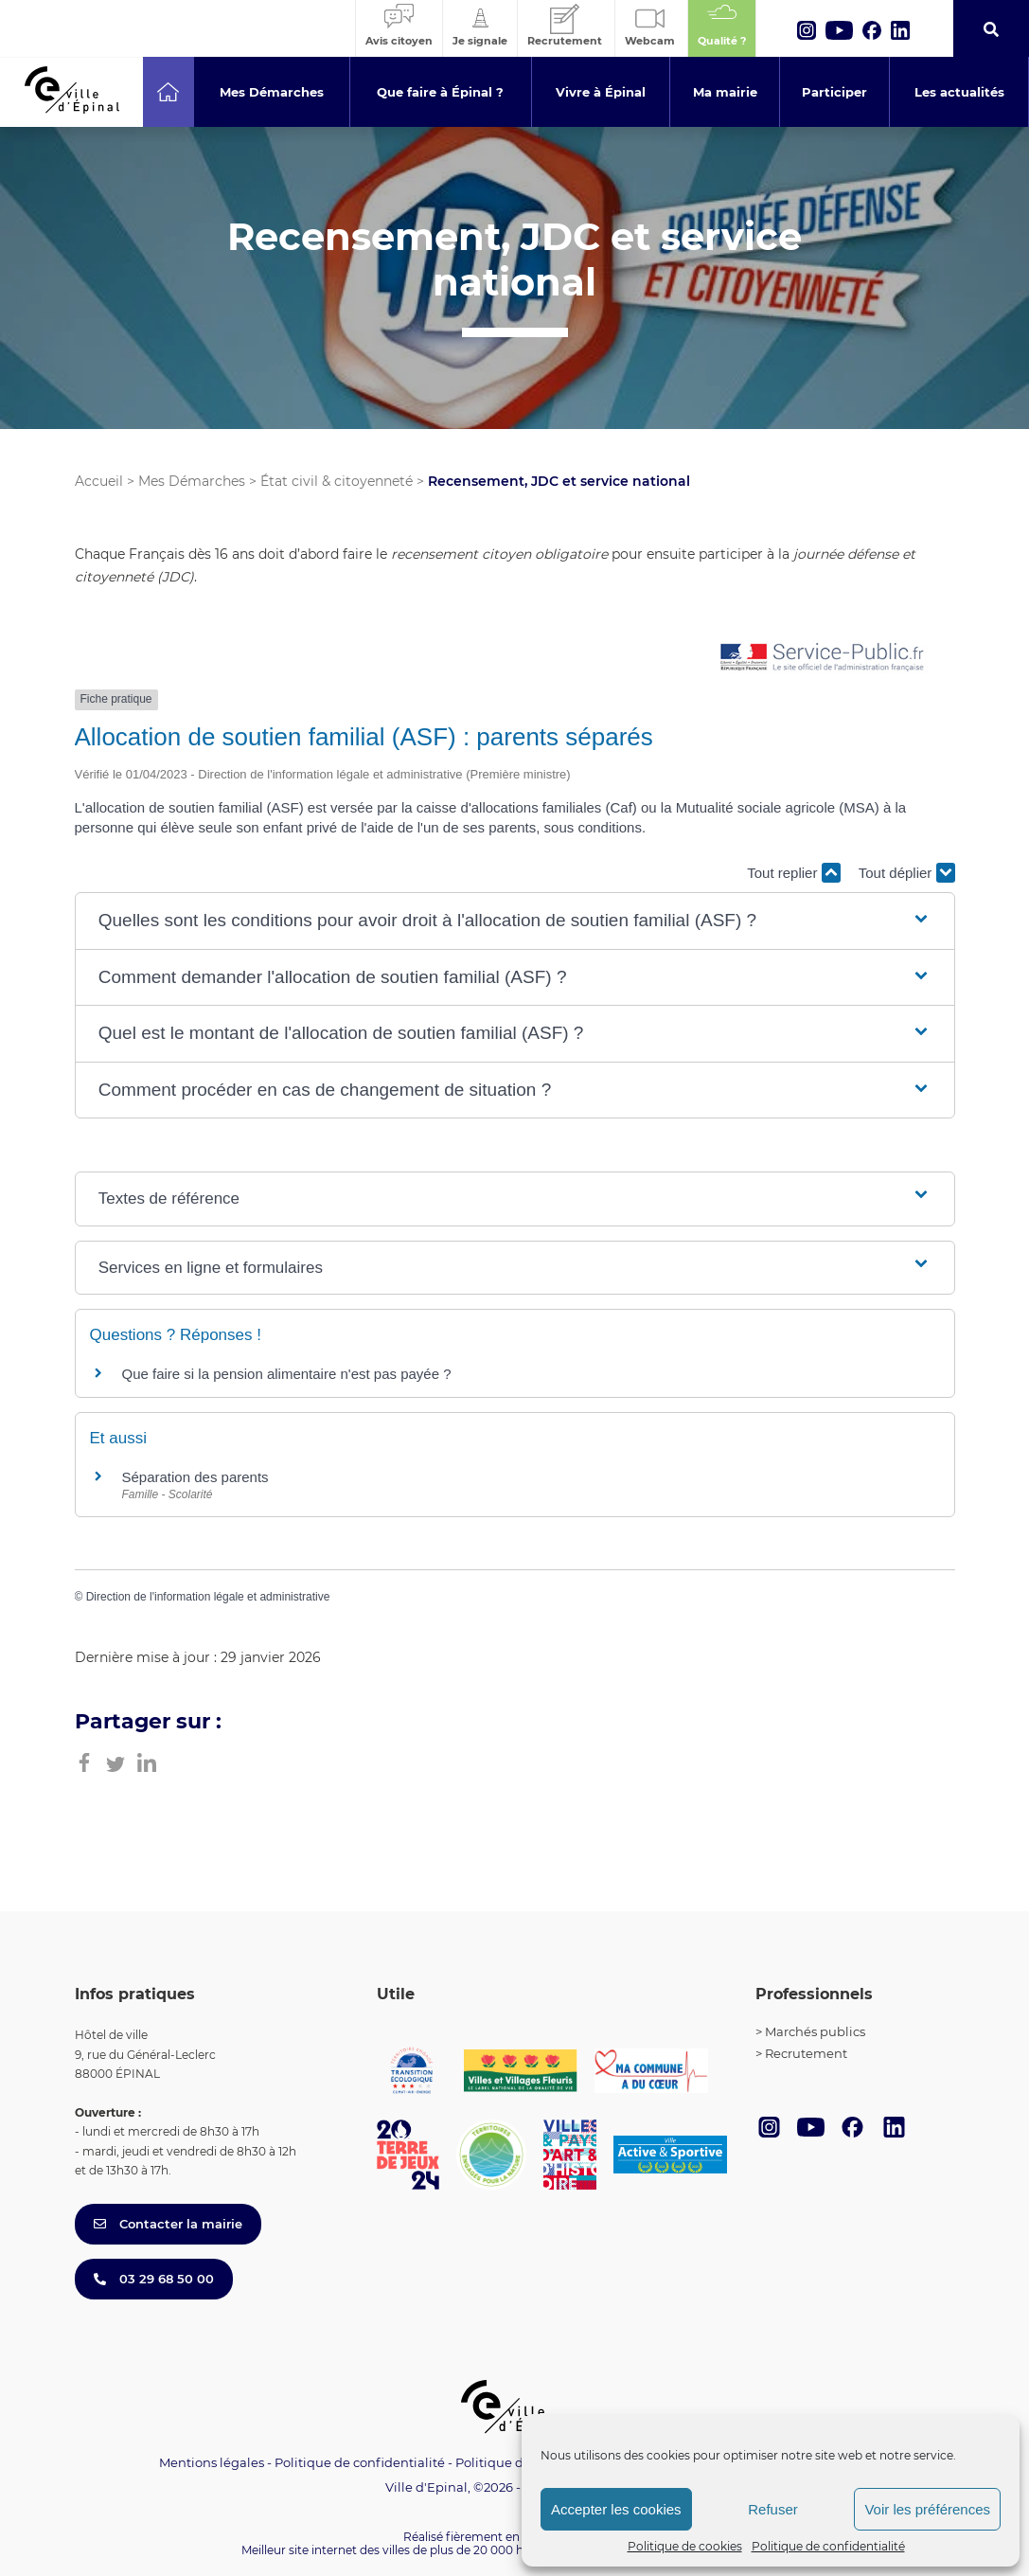  What do you see at coordinates (773, 2509) in the screenshot?
I see `Refuser` at bounding box center [773, 2509].